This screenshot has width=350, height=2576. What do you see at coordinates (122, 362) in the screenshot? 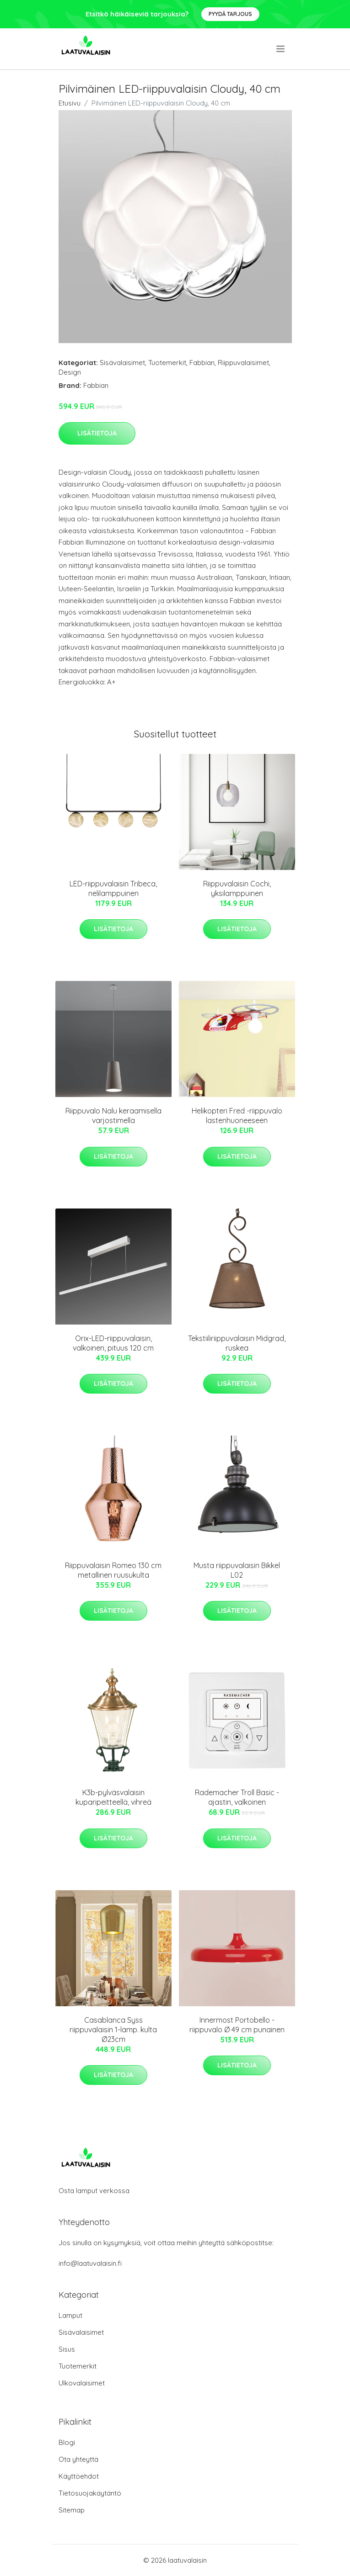
I see `Sisävalaisimet` at bounding box center [122, 362].